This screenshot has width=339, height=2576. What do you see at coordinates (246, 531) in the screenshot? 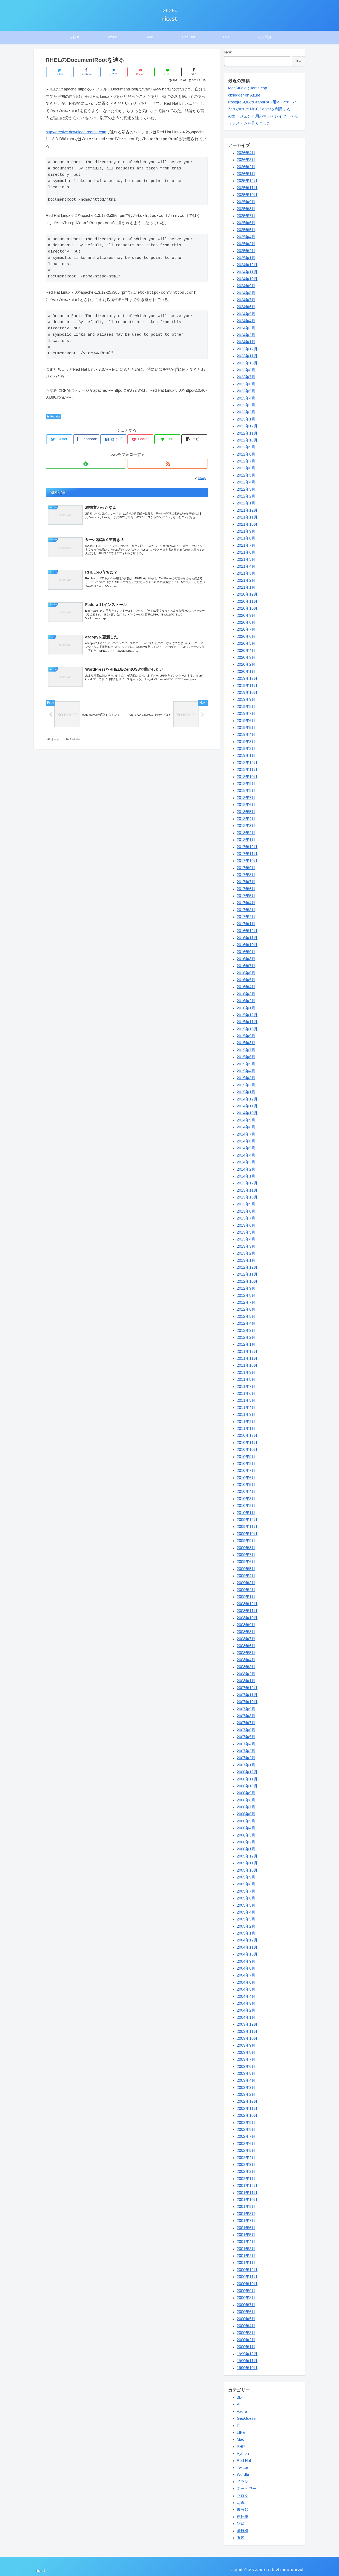
I see `2021年9月` at bounding box center [246, 531].